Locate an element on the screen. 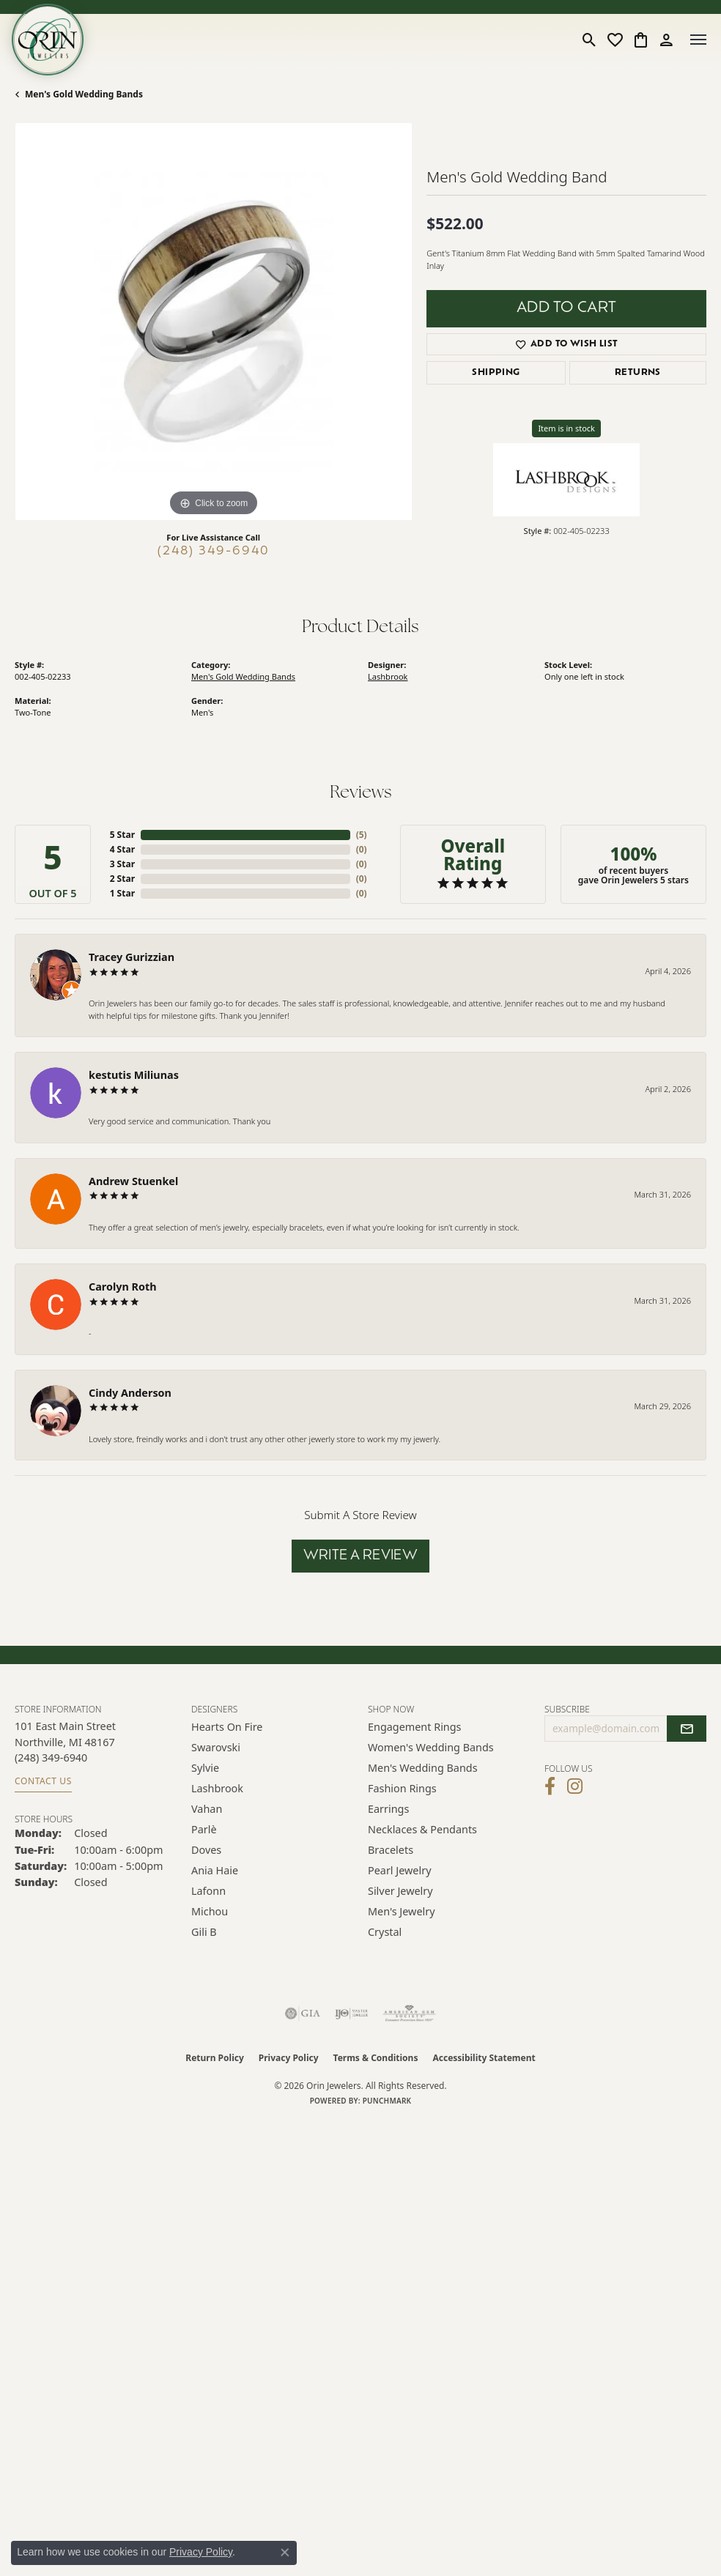 The width and height of the screenshot is (721, 2576). Vahan is located at coordinates (206, 1809).